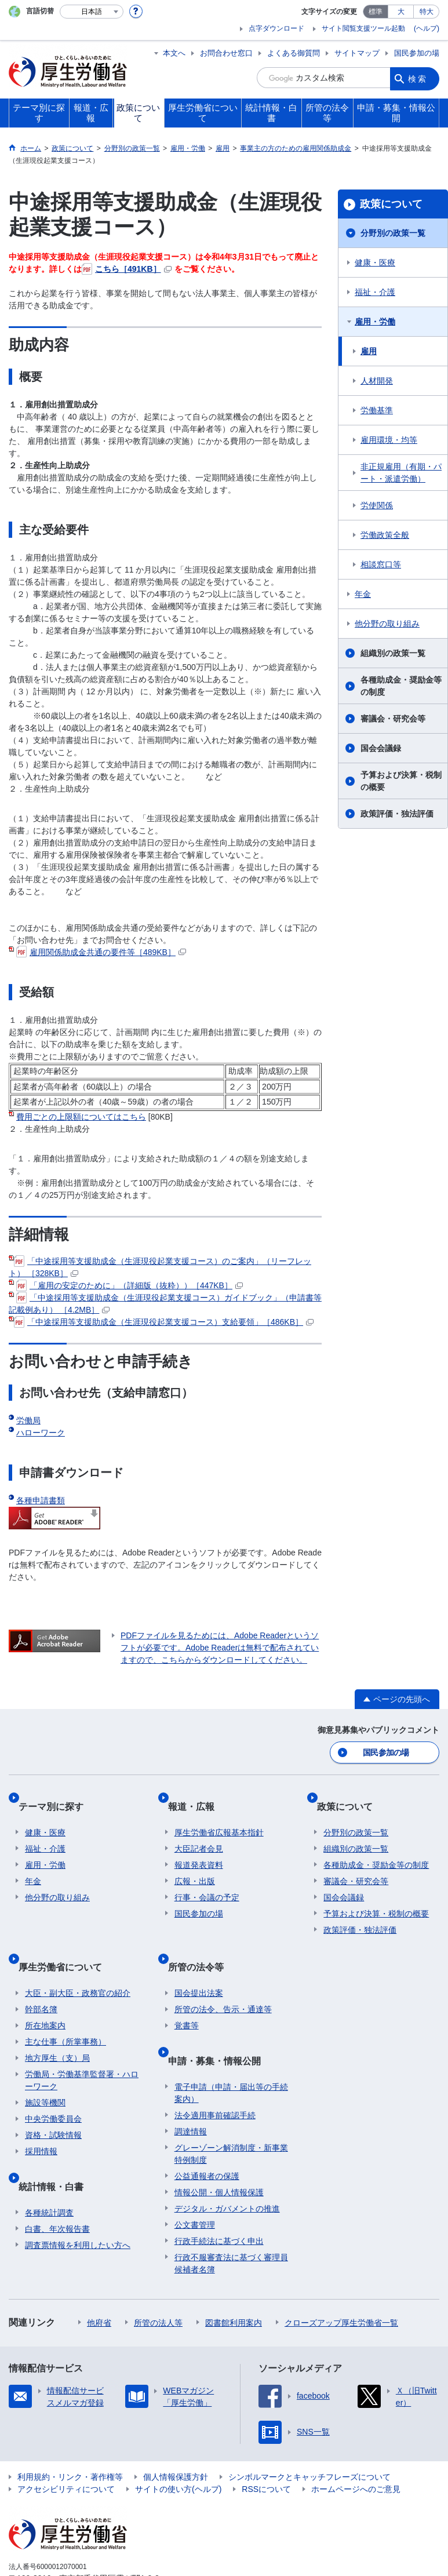 The height and width of the screenshot is (2576, 448). What do you see at coordinates (266, 2442) in the screenshot?
I see `RSSについて` at bounding box center [266, 2442].